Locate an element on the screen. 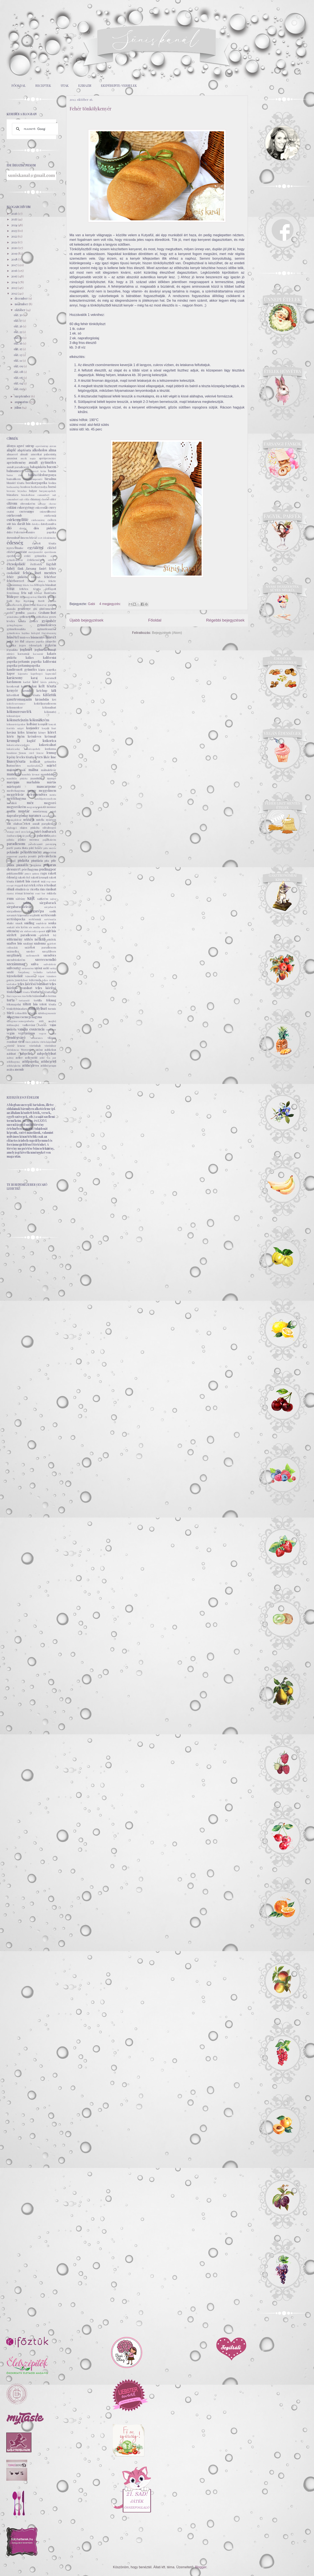 Image resolution: width=314 pixels, height=2576 pixels. muffin is located at coordinates (11, 811).